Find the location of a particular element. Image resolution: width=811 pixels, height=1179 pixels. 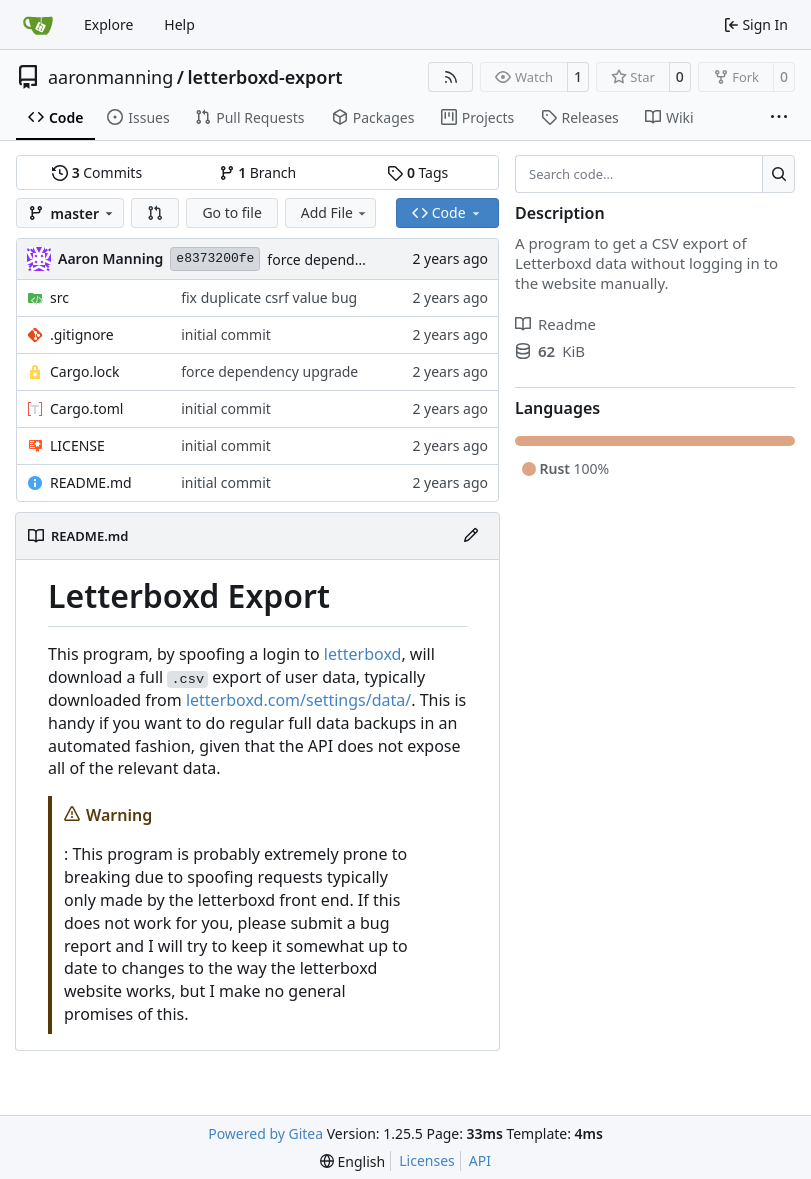

Licenses is located at coordinates (427, 1160).